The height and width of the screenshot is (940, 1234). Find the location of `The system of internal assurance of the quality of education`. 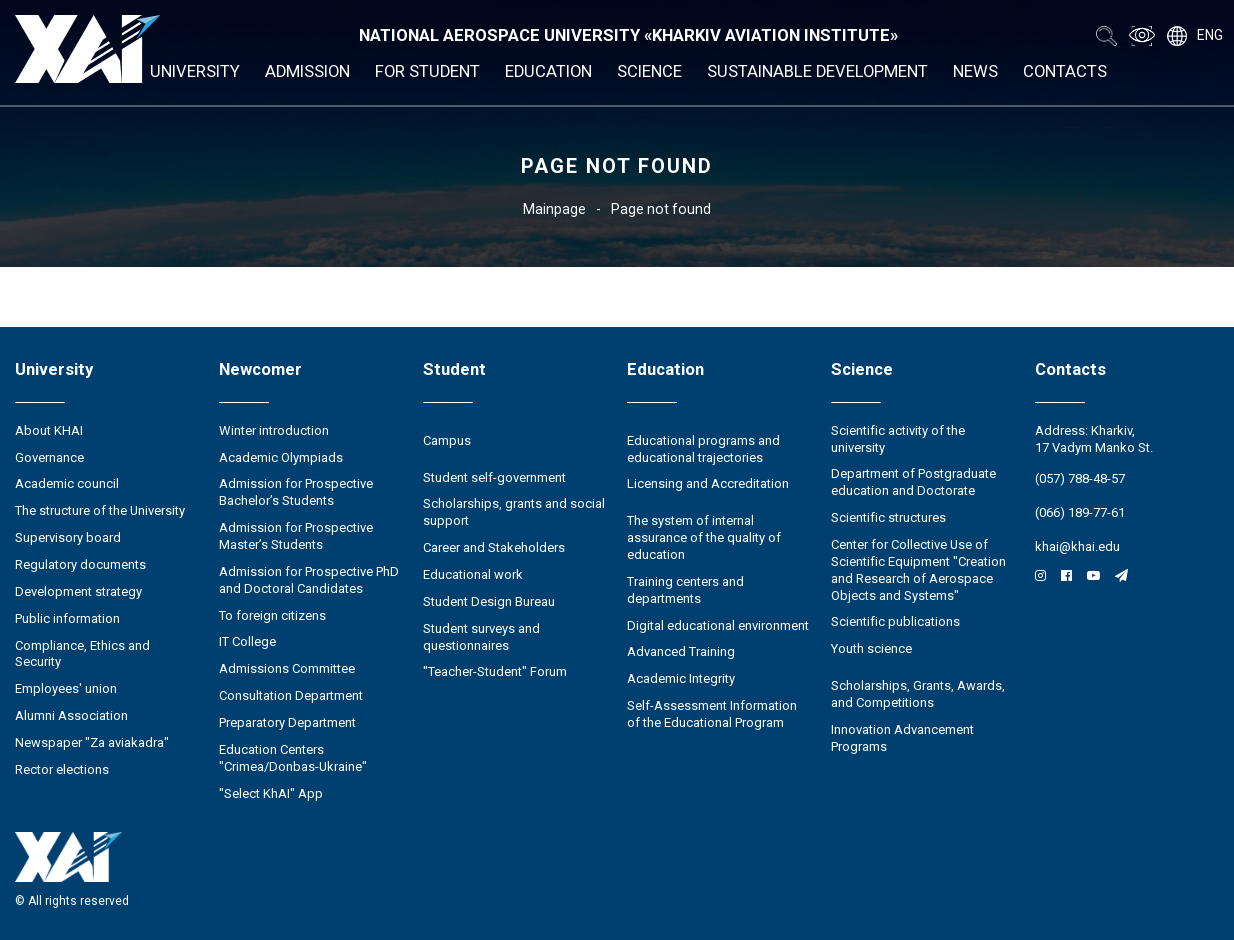

The system of internal assurance of the quality of education is located at coordinates (704, 537).